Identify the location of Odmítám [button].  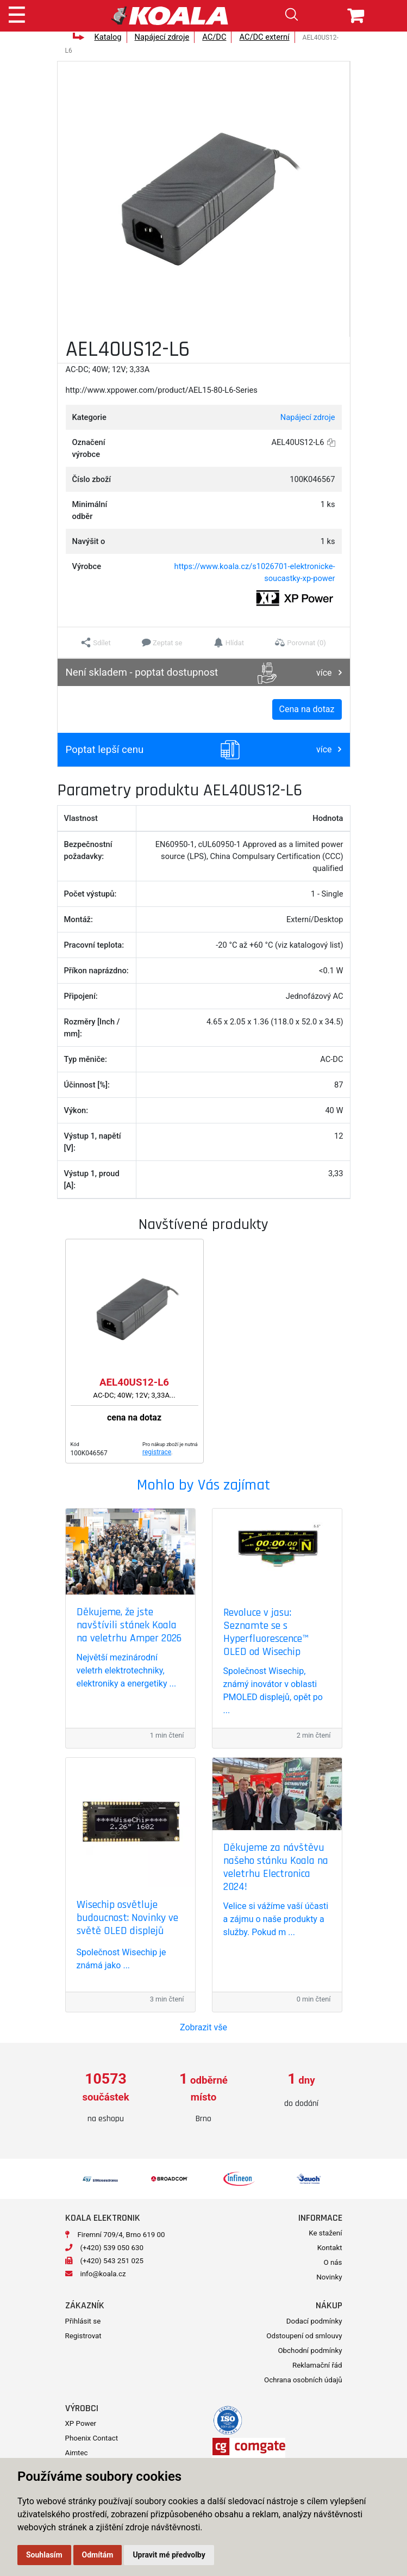
(98, 2554).